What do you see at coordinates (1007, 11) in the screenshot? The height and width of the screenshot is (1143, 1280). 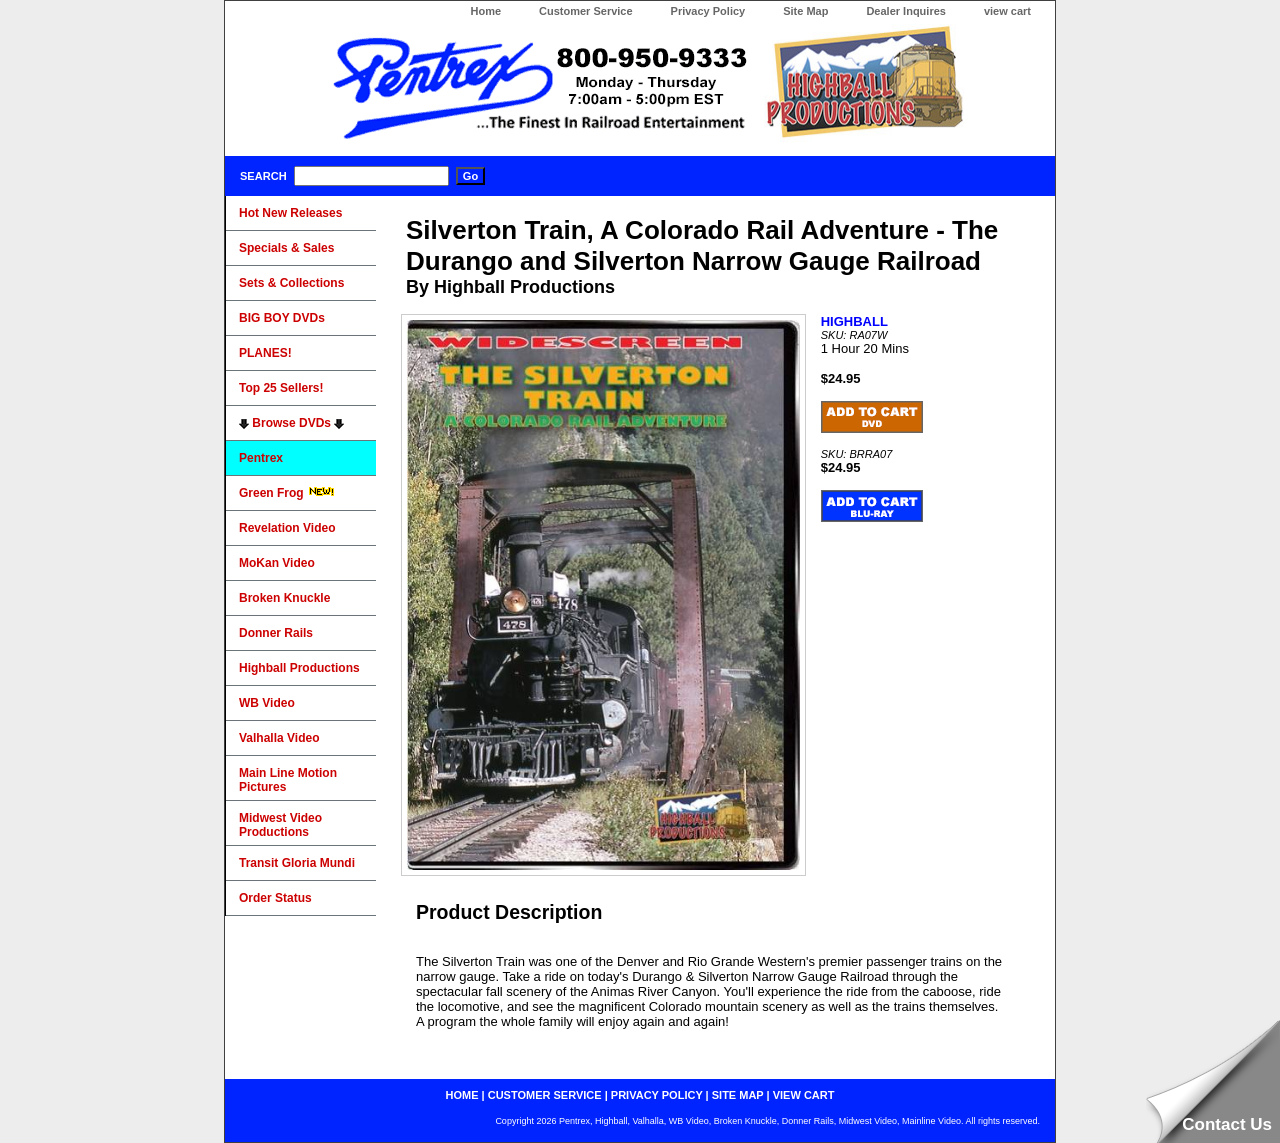 I see `view cart` at bounding box center [1007, 11].